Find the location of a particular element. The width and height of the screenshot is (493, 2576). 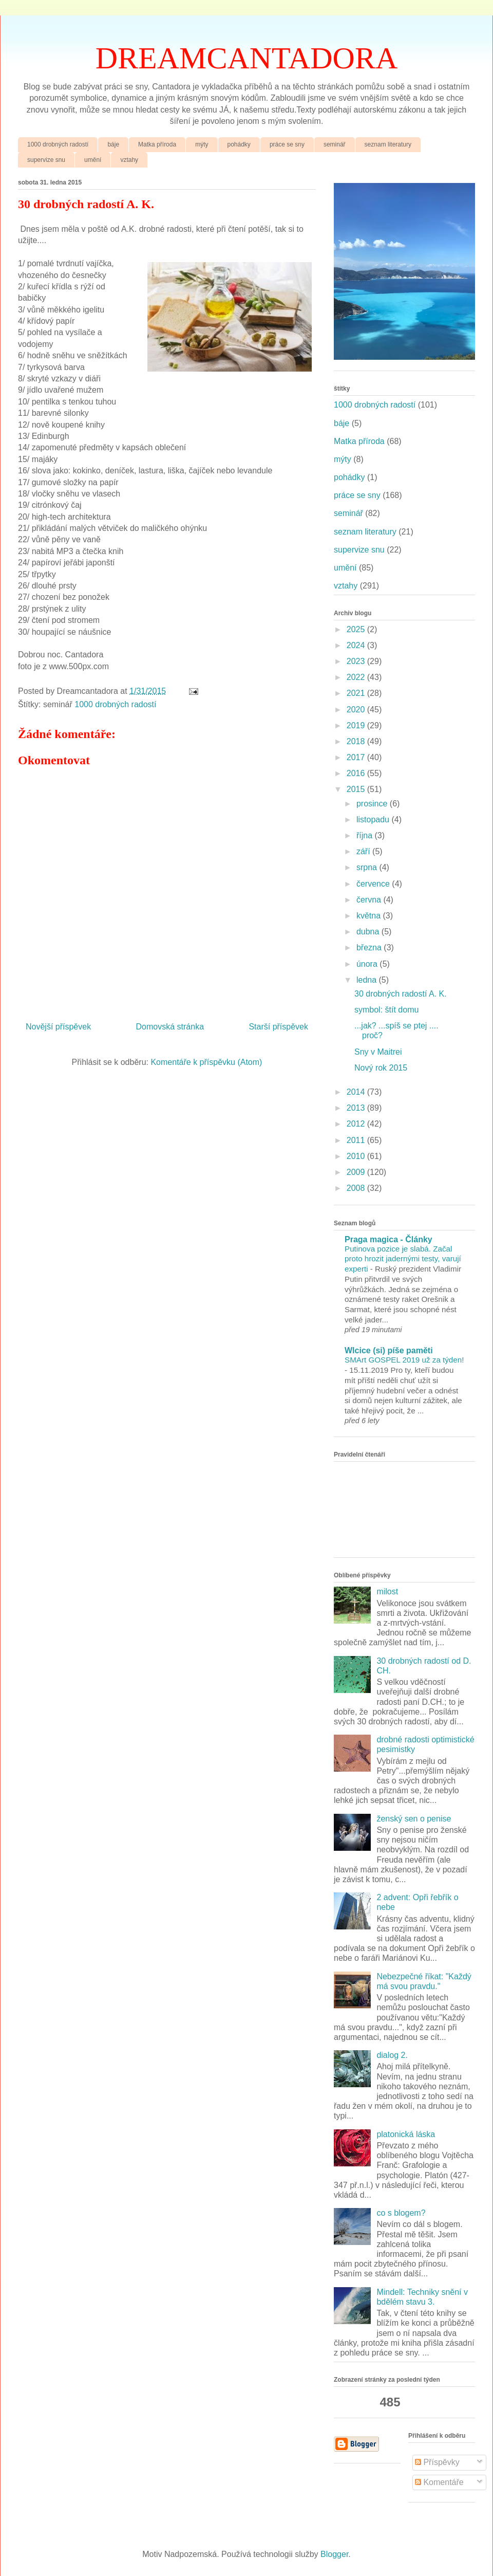

2010 is located at coordinates (357, 1156).